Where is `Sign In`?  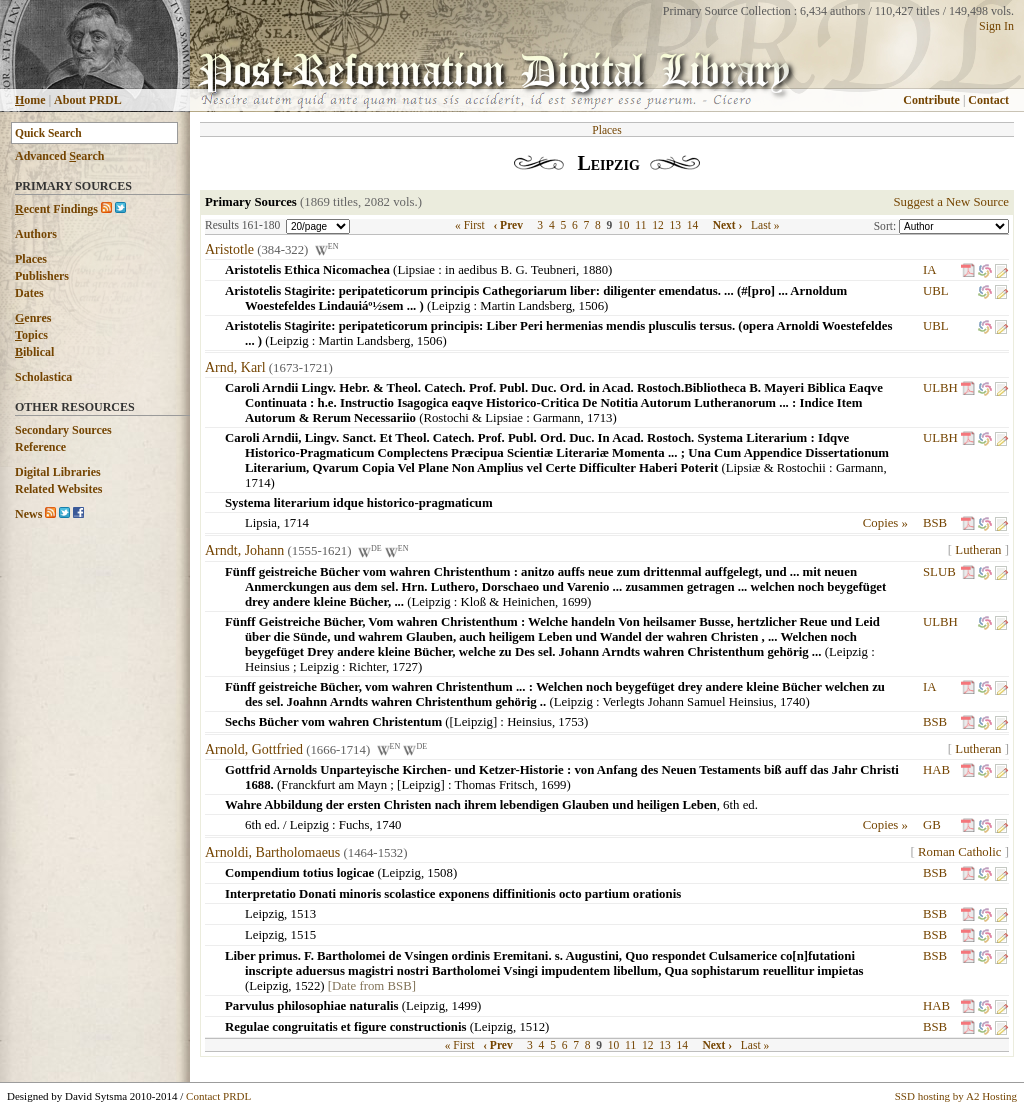
Sign In is located at coordinates (996, 26).